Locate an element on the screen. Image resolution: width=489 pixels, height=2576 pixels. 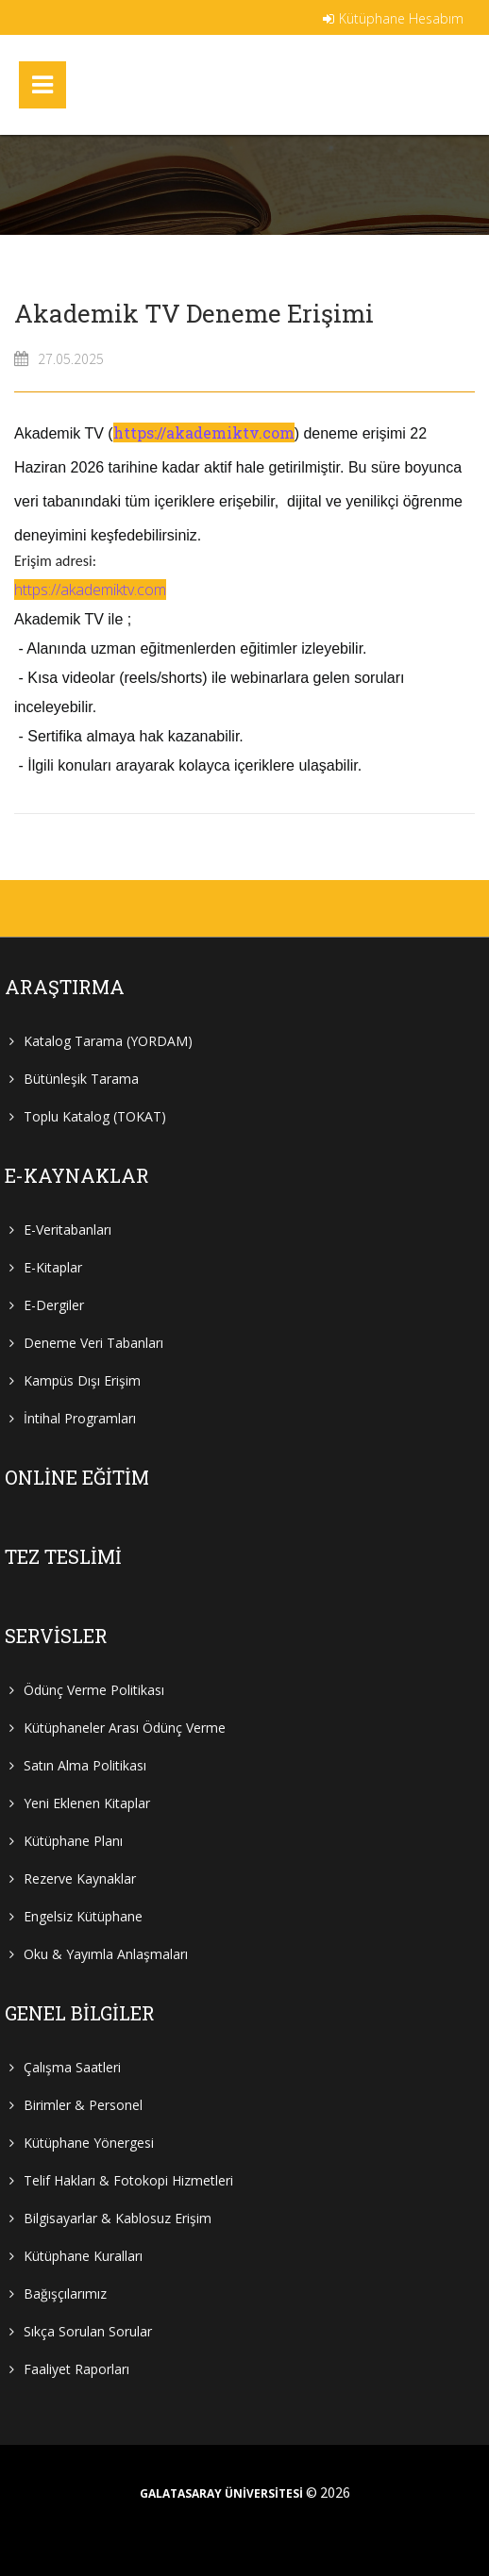
GALATASARAY ÜNİVERSİTESİ is located at coordinates (221, 2493).